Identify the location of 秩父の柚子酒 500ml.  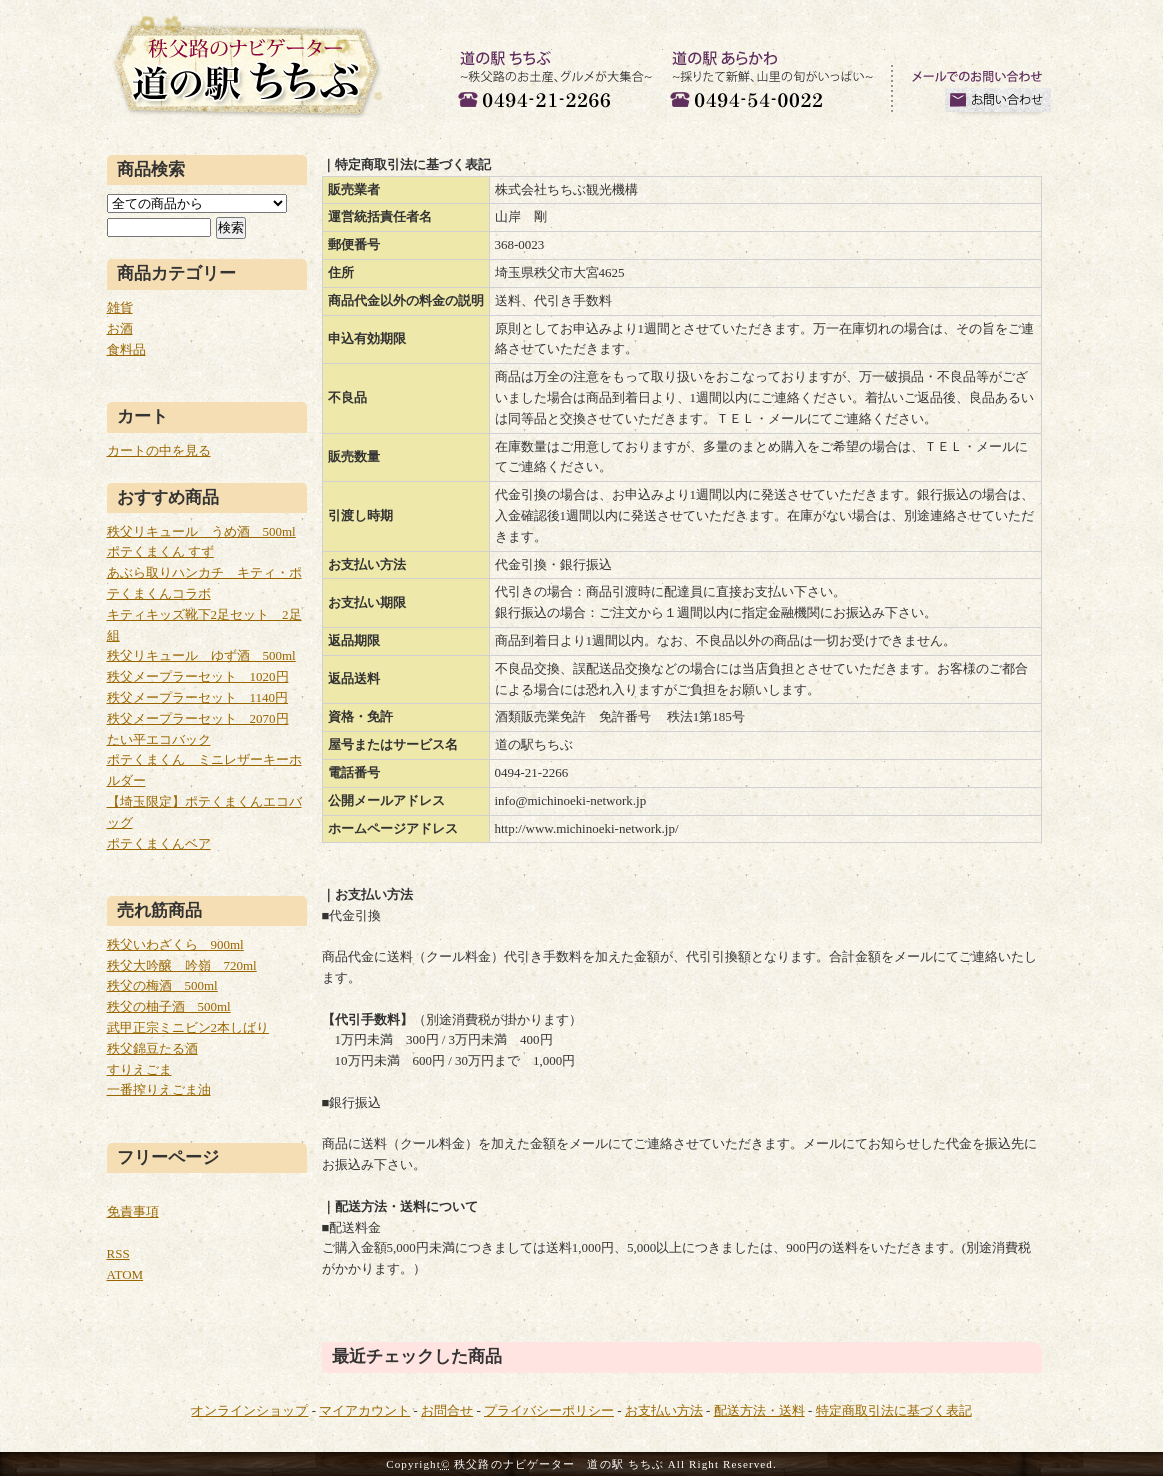
(169, 1006).